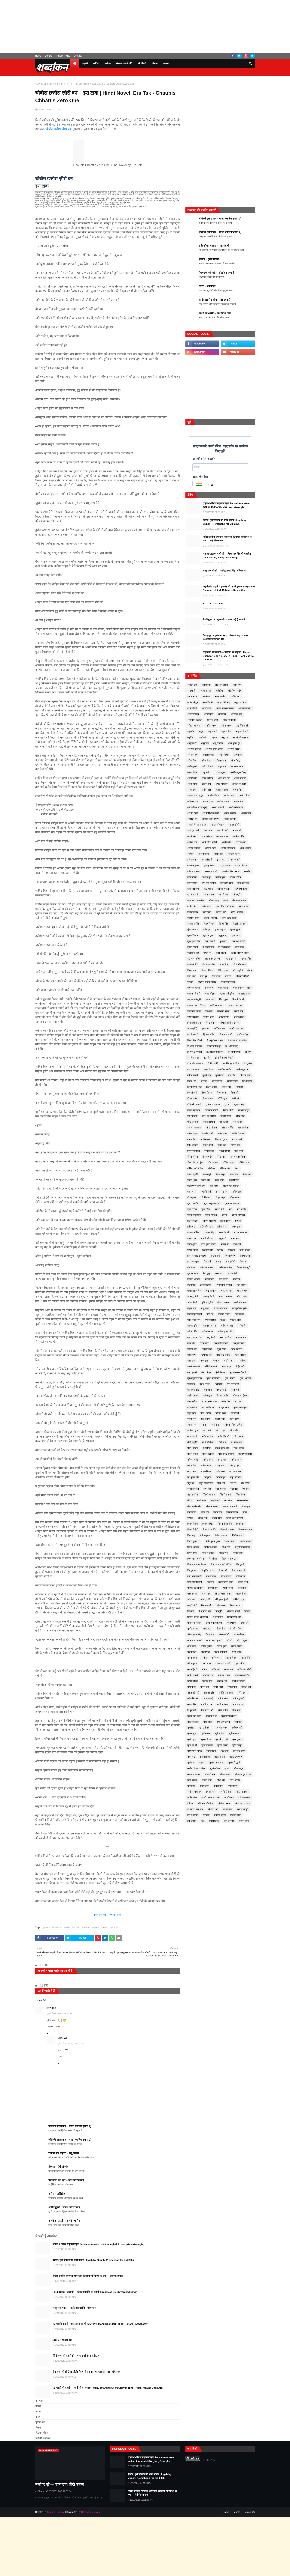 This screenshot has height=2576, width=290. I want to click on अशोक मिश्र, so click(238, 801).